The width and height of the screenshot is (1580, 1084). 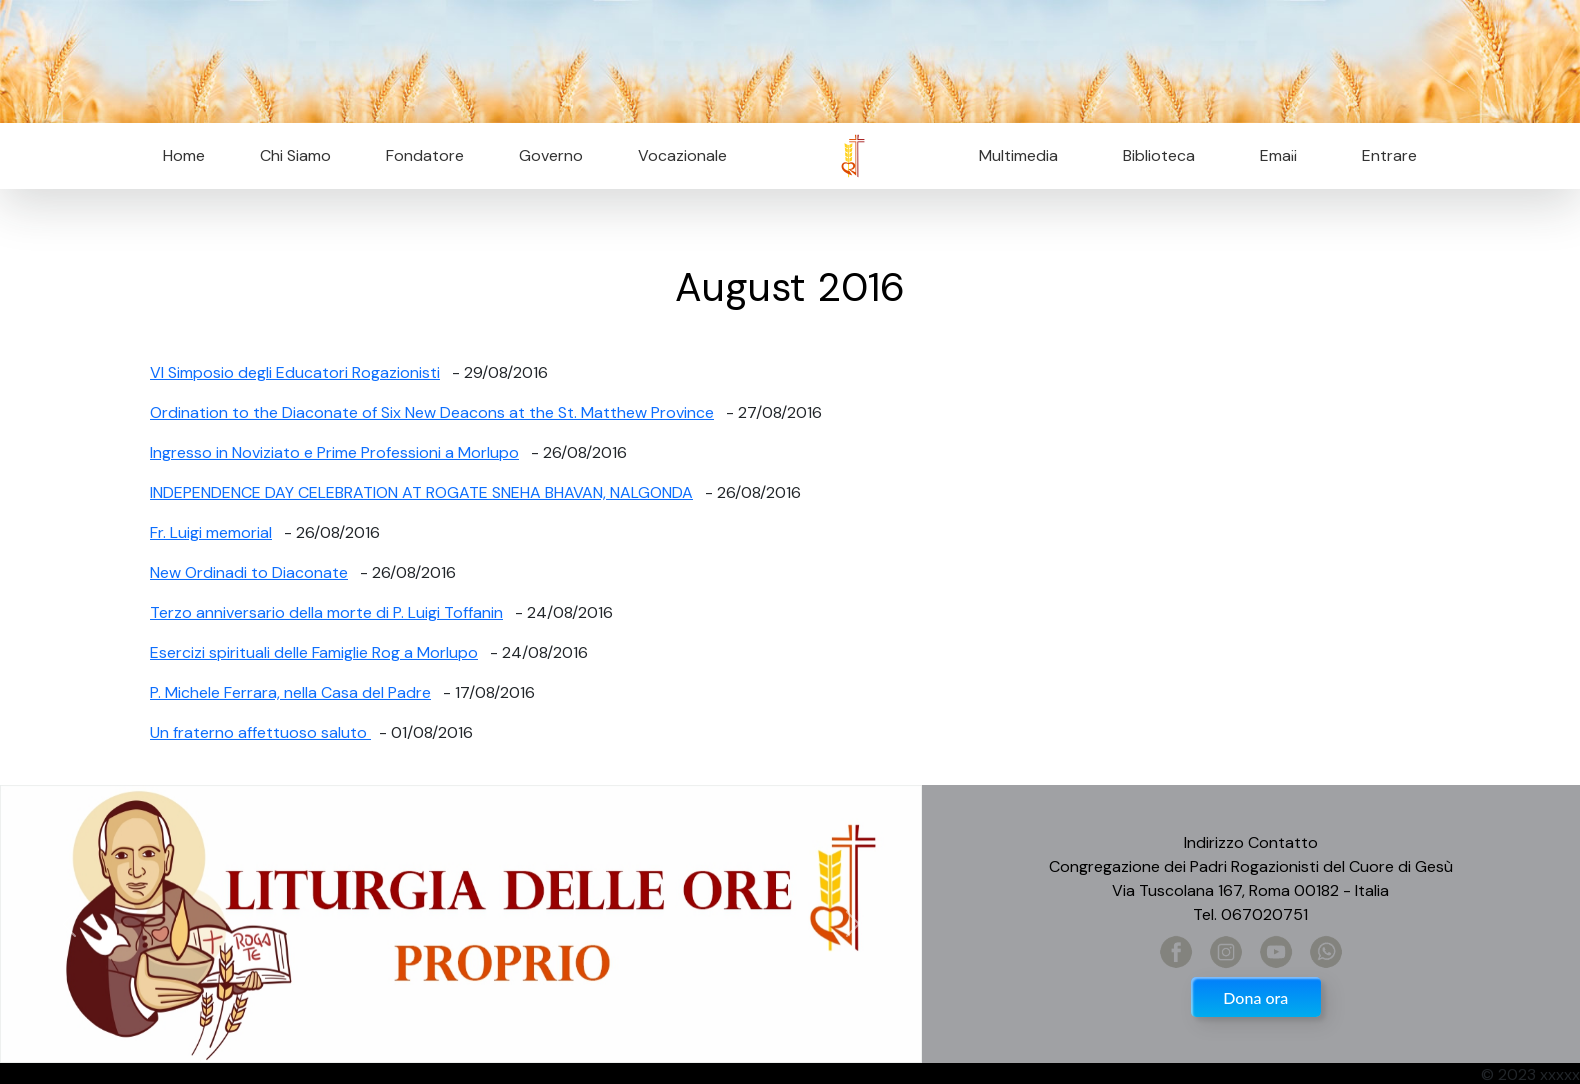 What do you see at coordinates (421, 492) in the screenshot?
I see `INDEPENDENCE DAY CELEBRATION AT ROGATE SNEHA BHAVAN, NALGONDA` at bounding box center [421, 492].